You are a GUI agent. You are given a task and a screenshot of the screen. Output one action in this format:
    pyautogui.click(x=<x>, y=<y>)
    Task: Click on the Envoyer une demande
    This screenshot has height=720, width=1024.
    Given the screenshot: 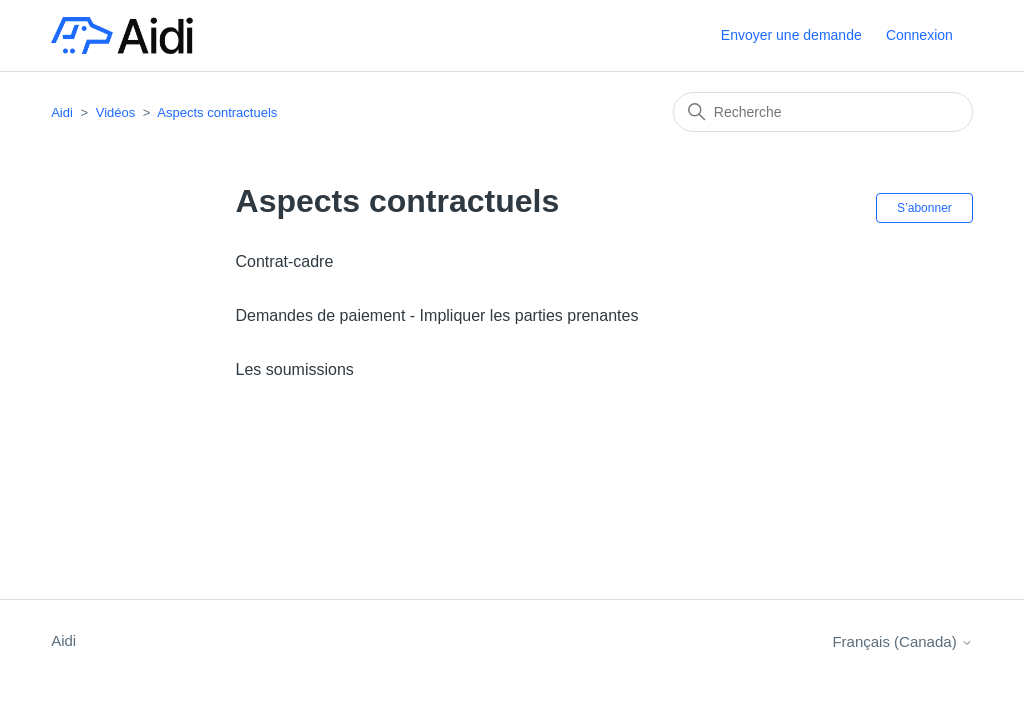 What is the action you would take?
    pyautogui.click(x=791, y=35)
    